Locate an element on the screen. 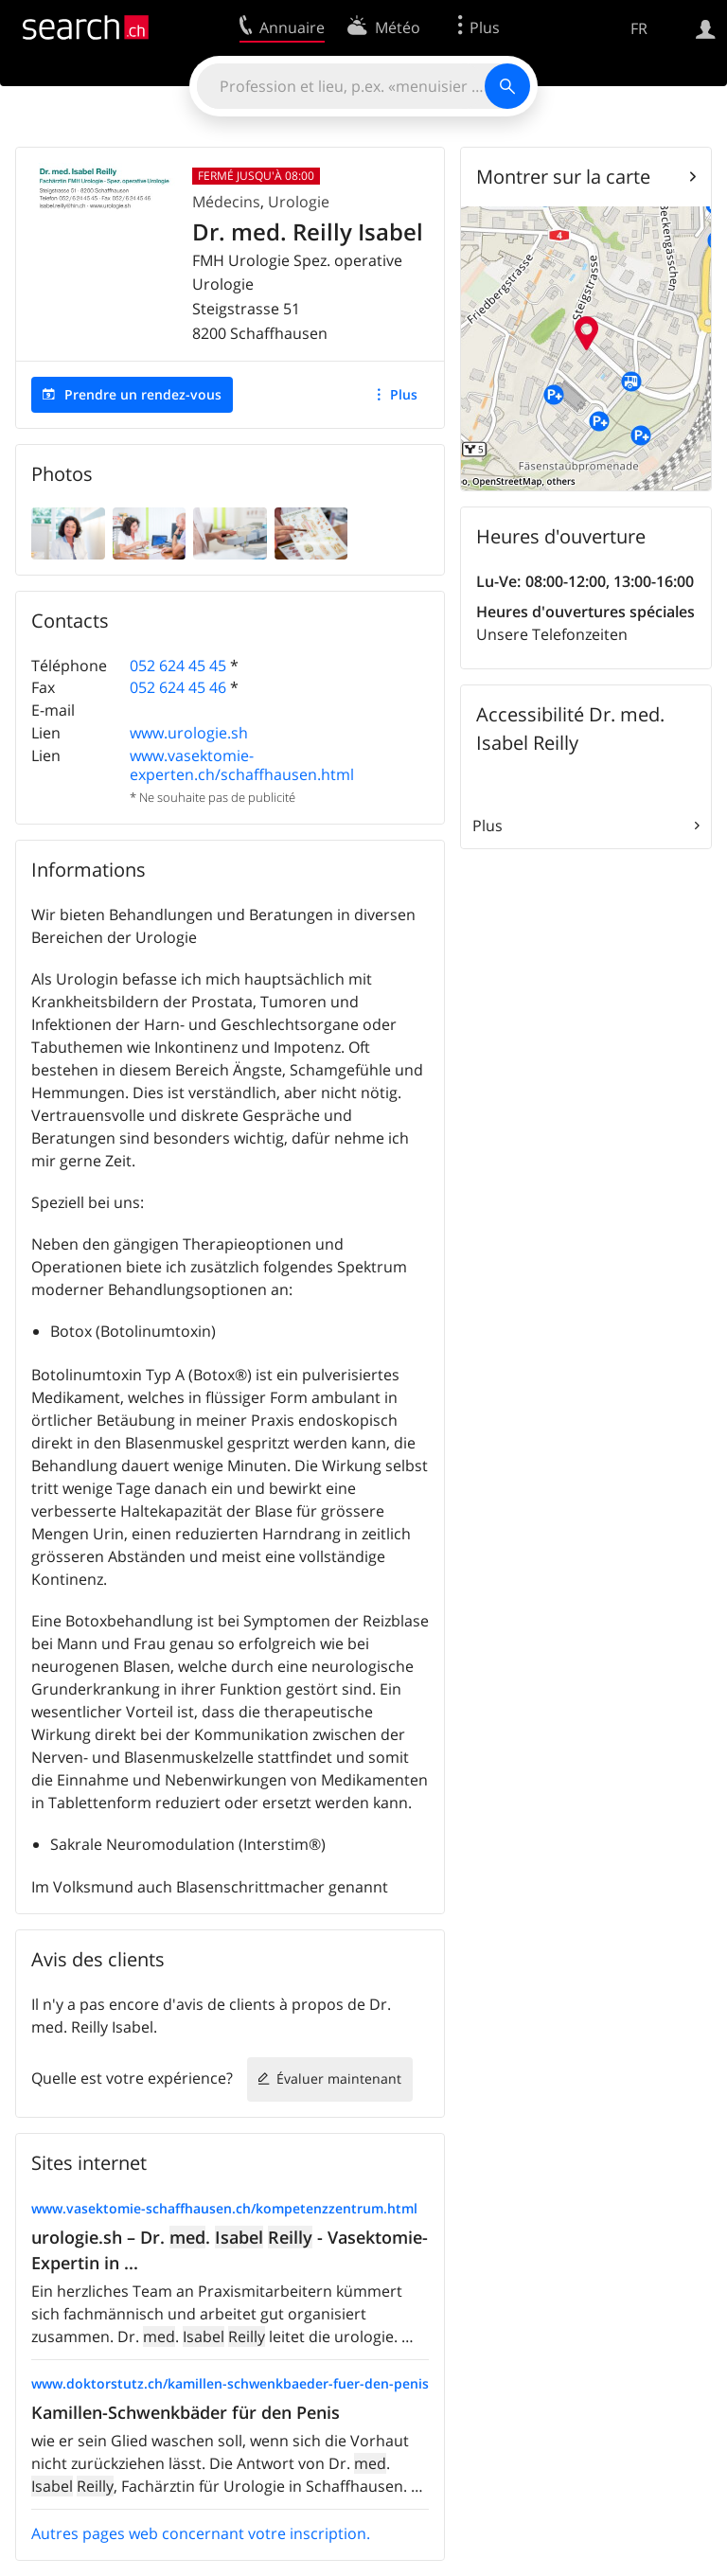 The width and height of the screenshot is (727, 2576). Autres pages web concernant votre inscription. is located at coordinates (200, 2533).